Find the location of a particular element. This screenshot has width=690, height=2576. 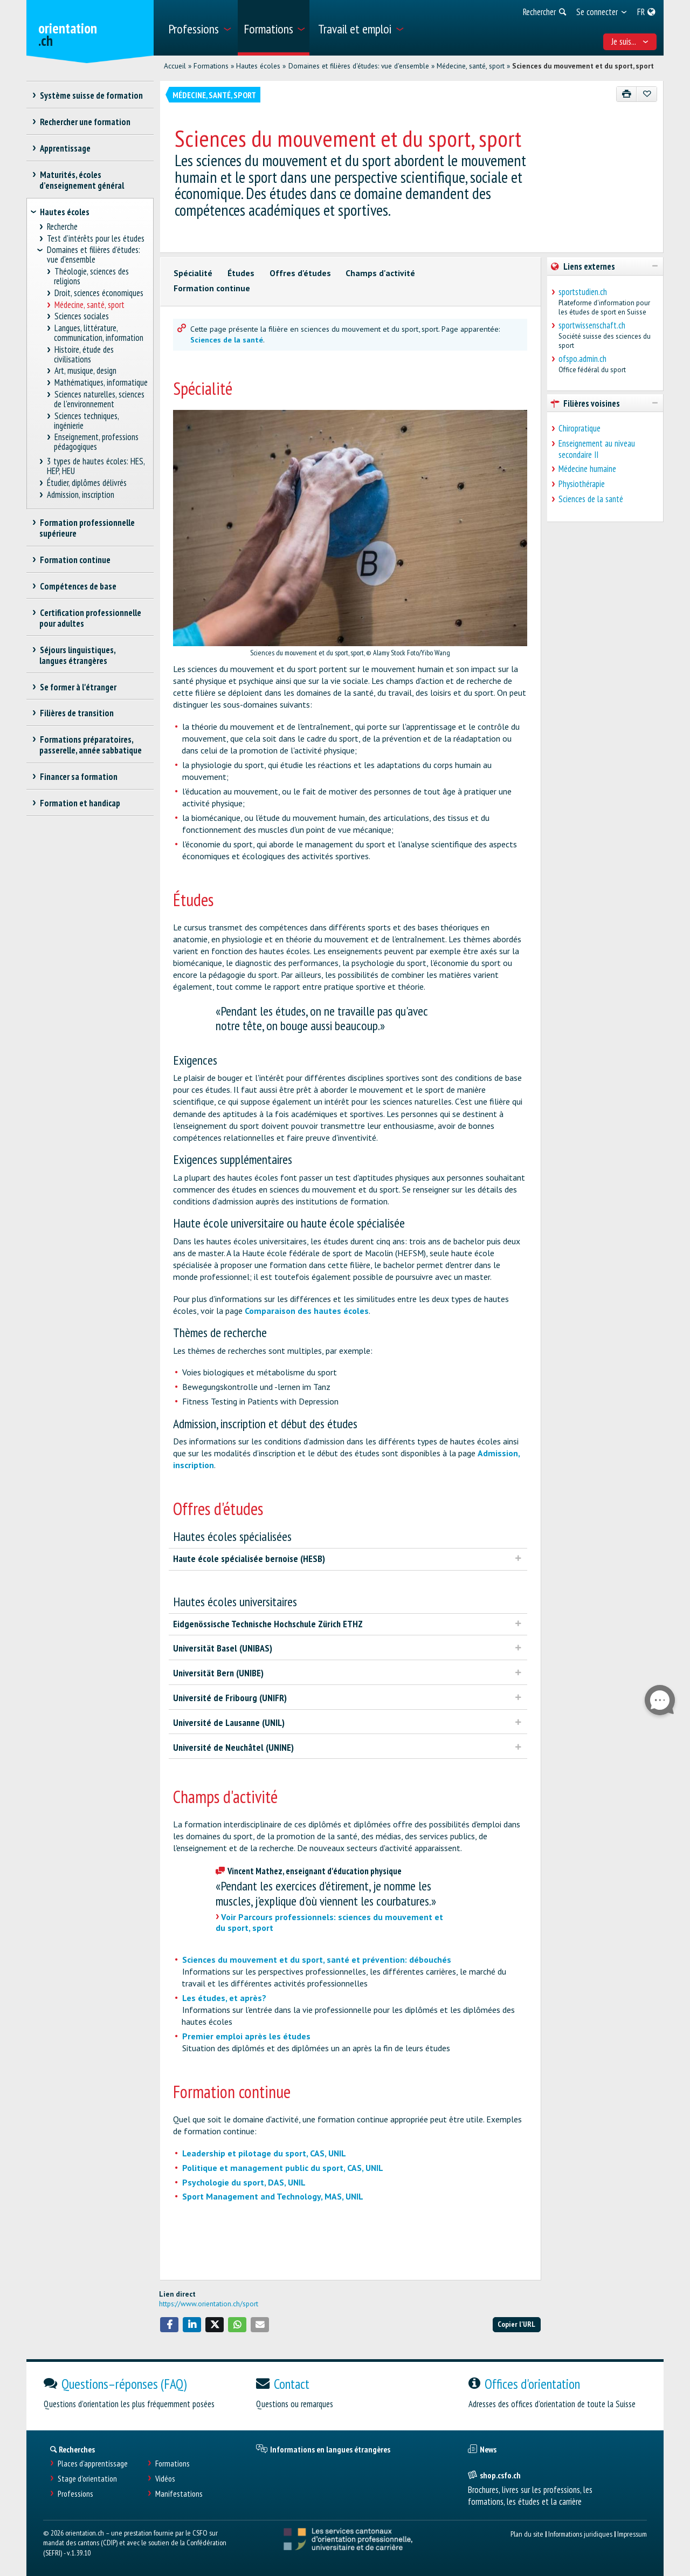

ofspo.admin.ch is located at coordinates (582, 358).